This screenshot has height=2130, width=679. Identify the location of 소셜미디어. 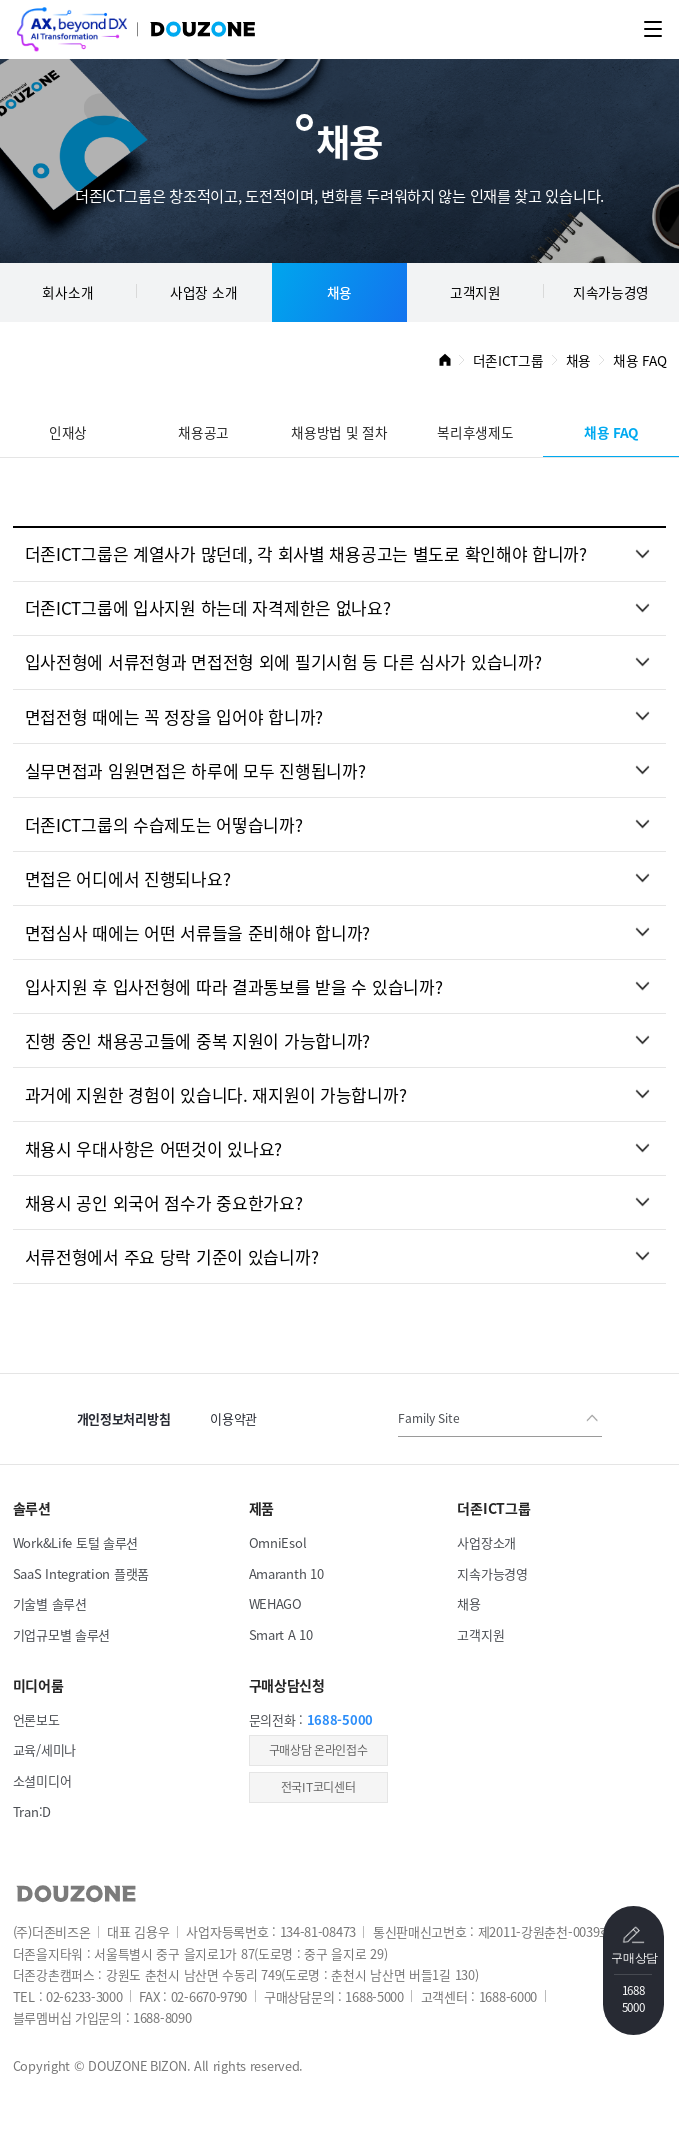
(42, 1780).